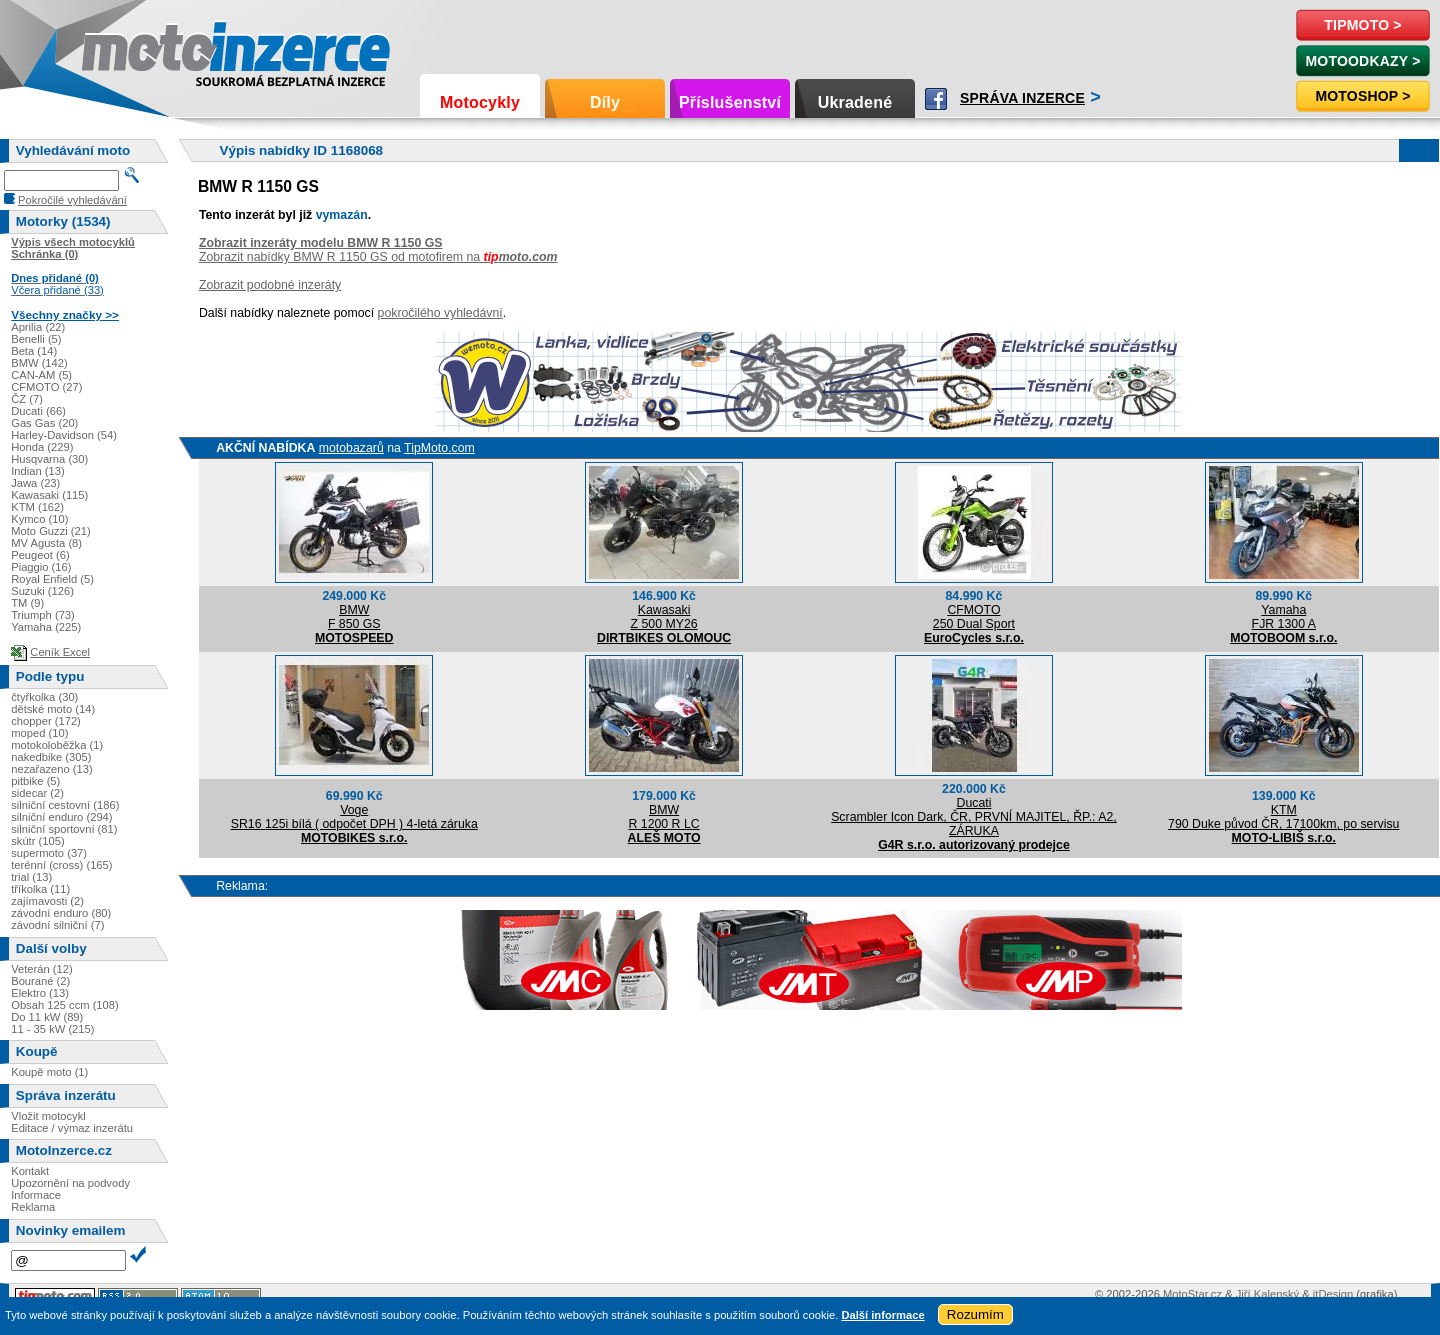 The image size is (1440, 1335). Describe the element at coordinates (65, 1005) in the screenshot. I see `Obsah 125 ccm (108)` at that location.